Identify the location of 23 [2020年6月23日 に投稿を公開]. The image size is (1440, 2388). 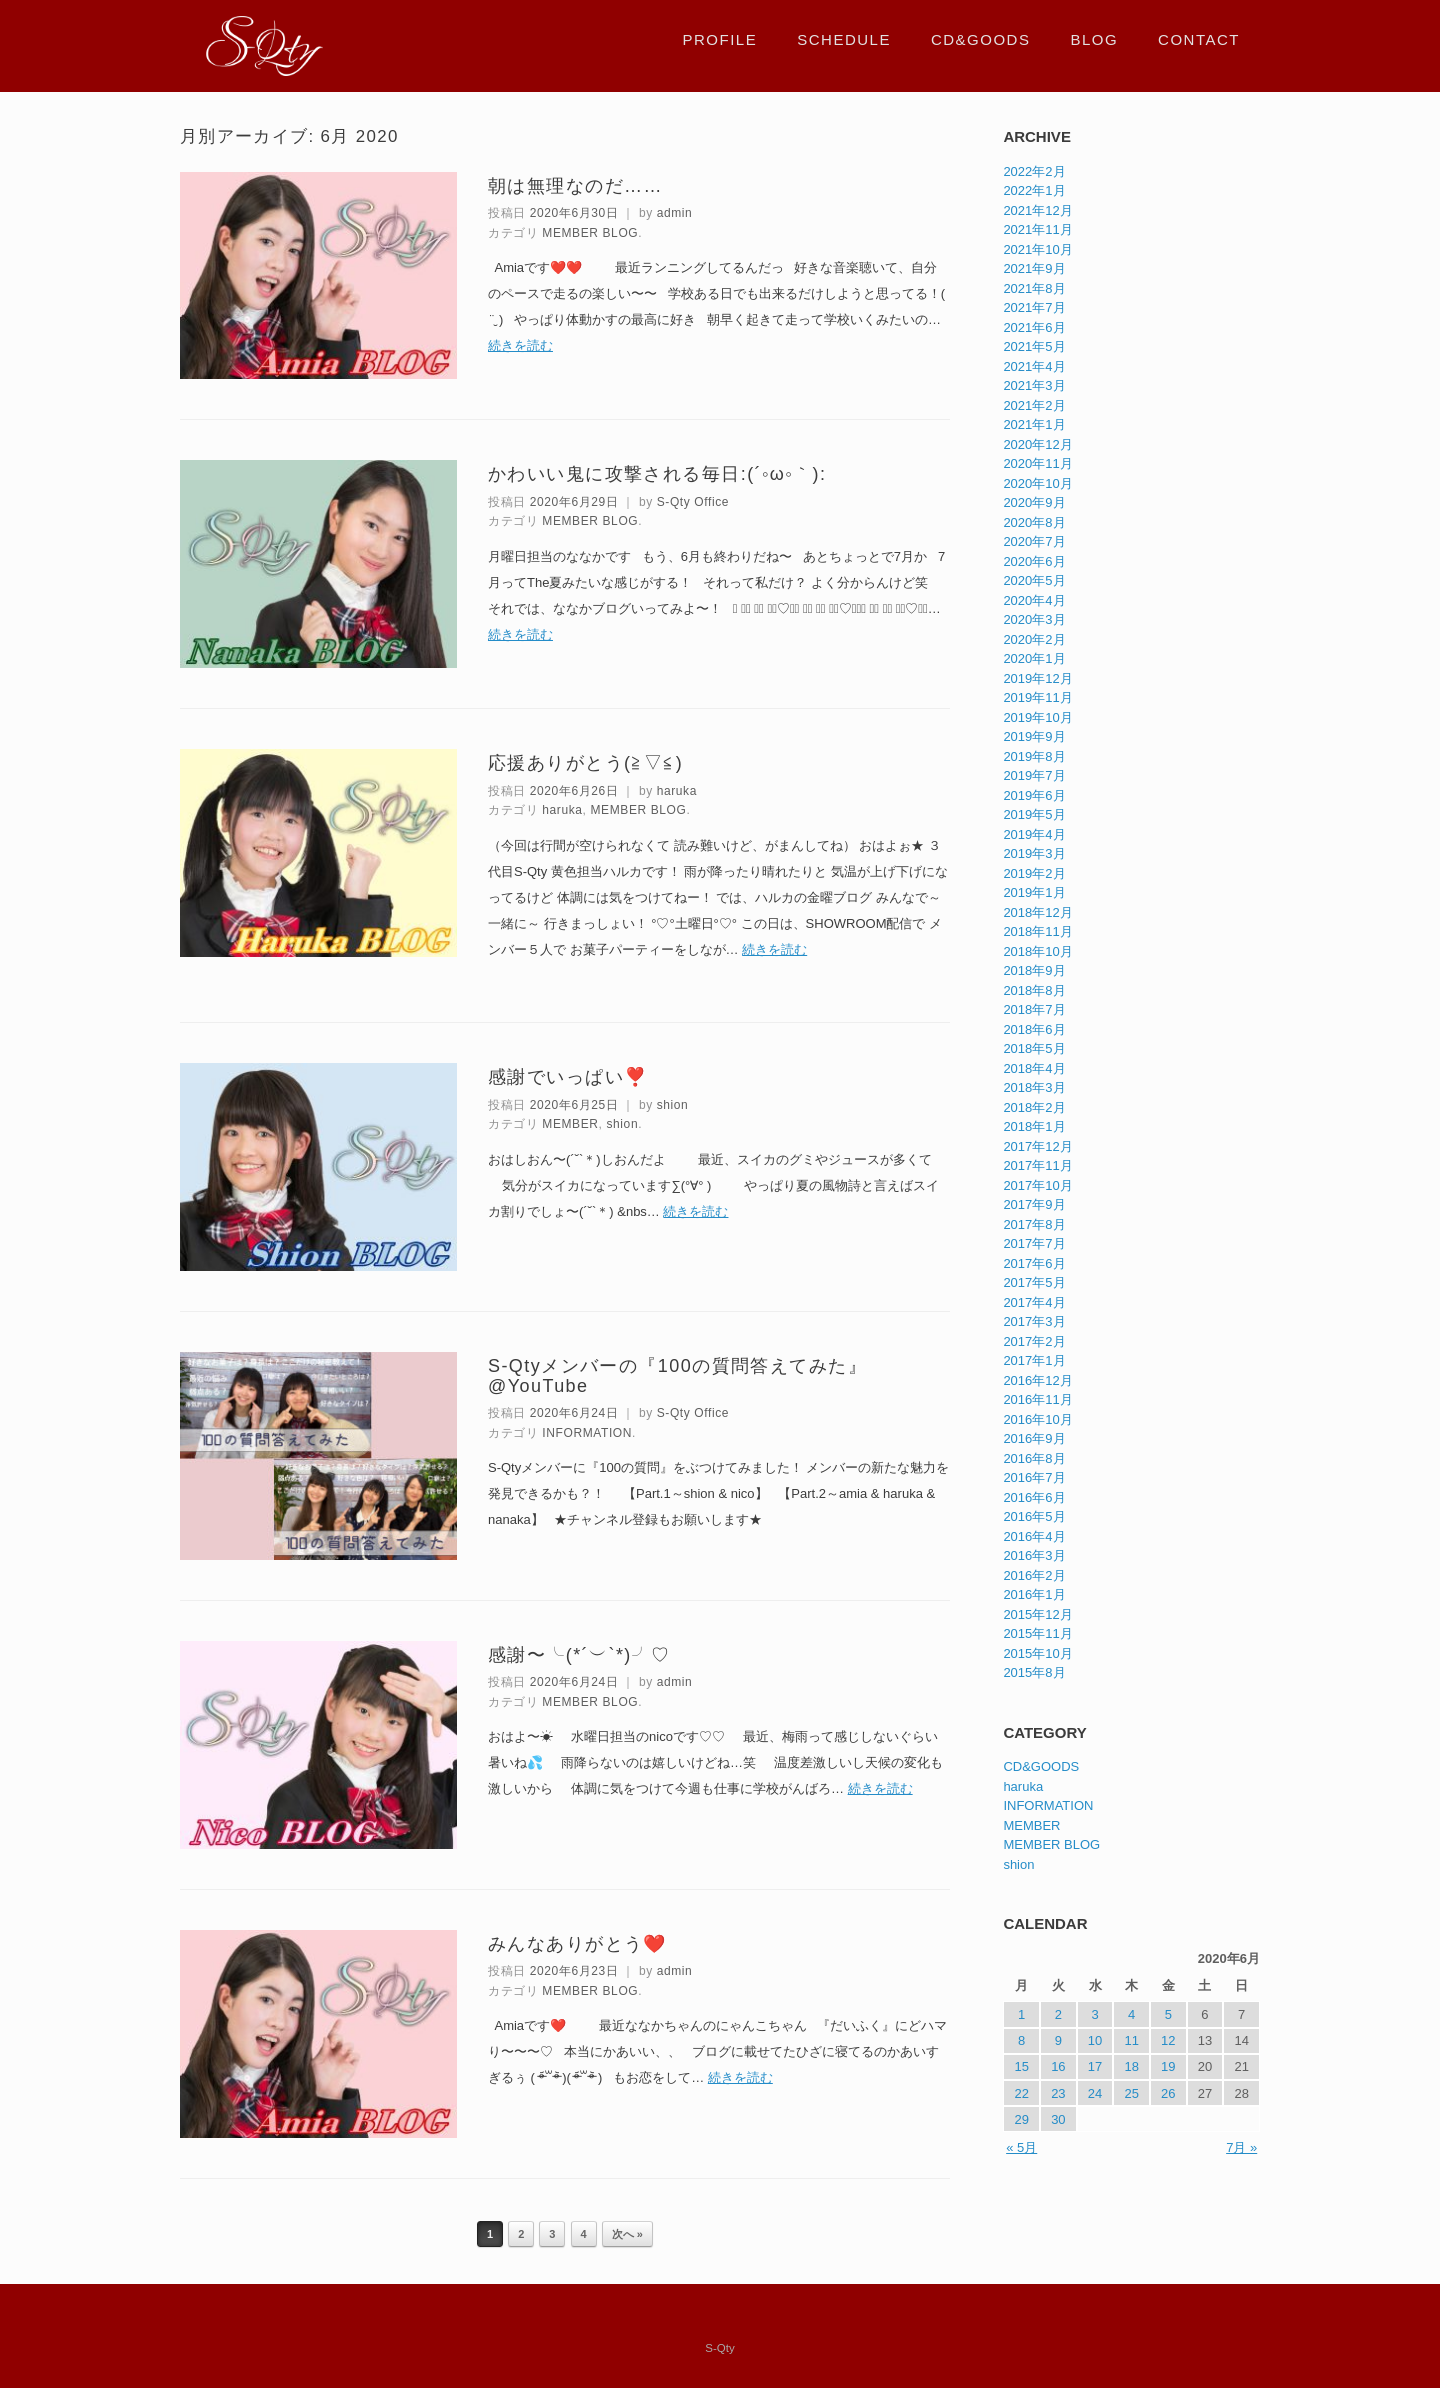
(1058, 2093).